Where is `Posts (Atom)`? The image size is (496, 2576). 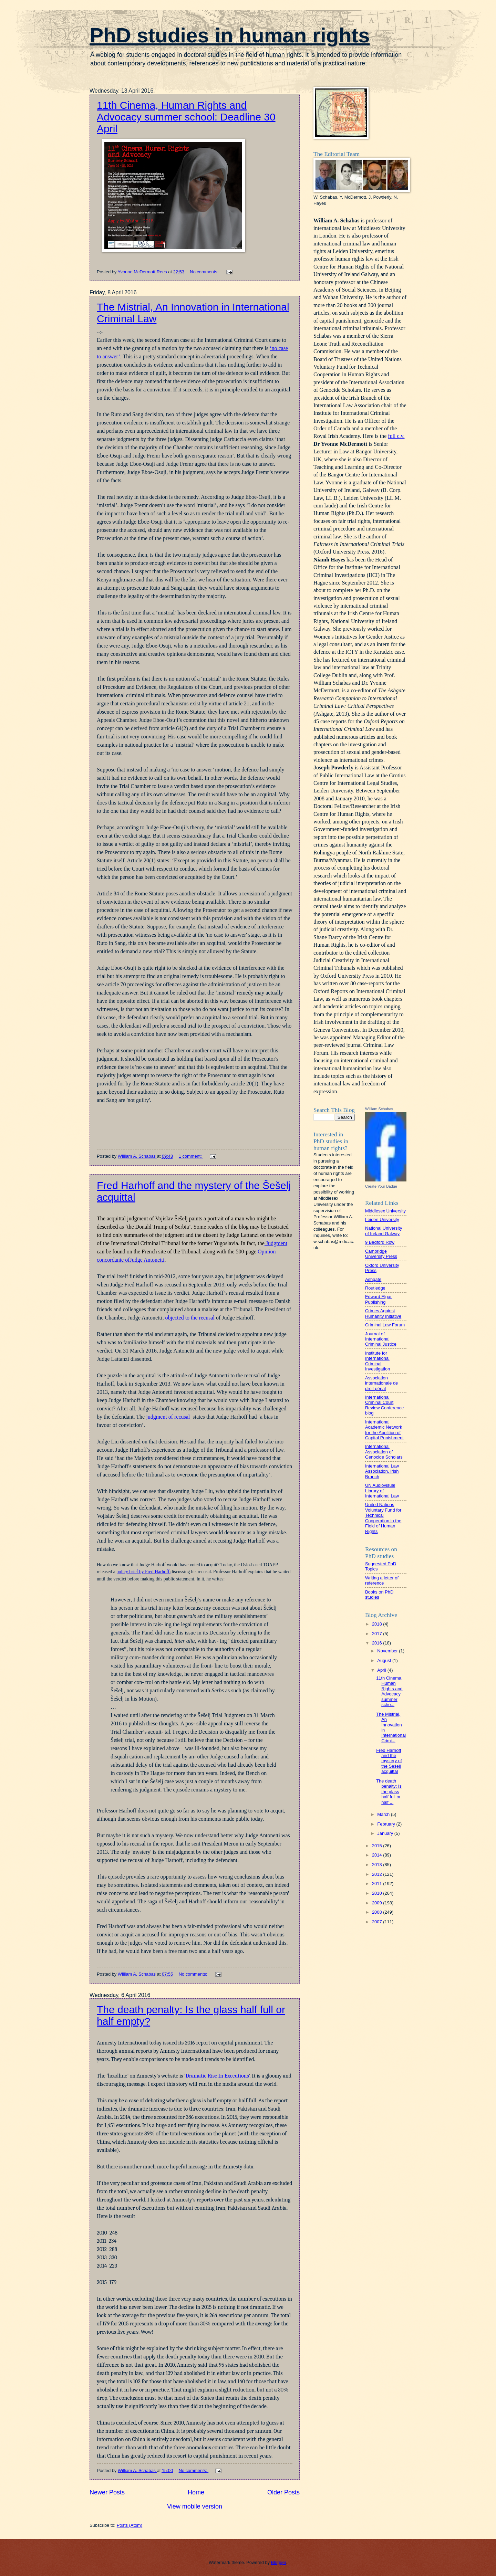 Posts (Atom) is located at coordinates (129, 2525).